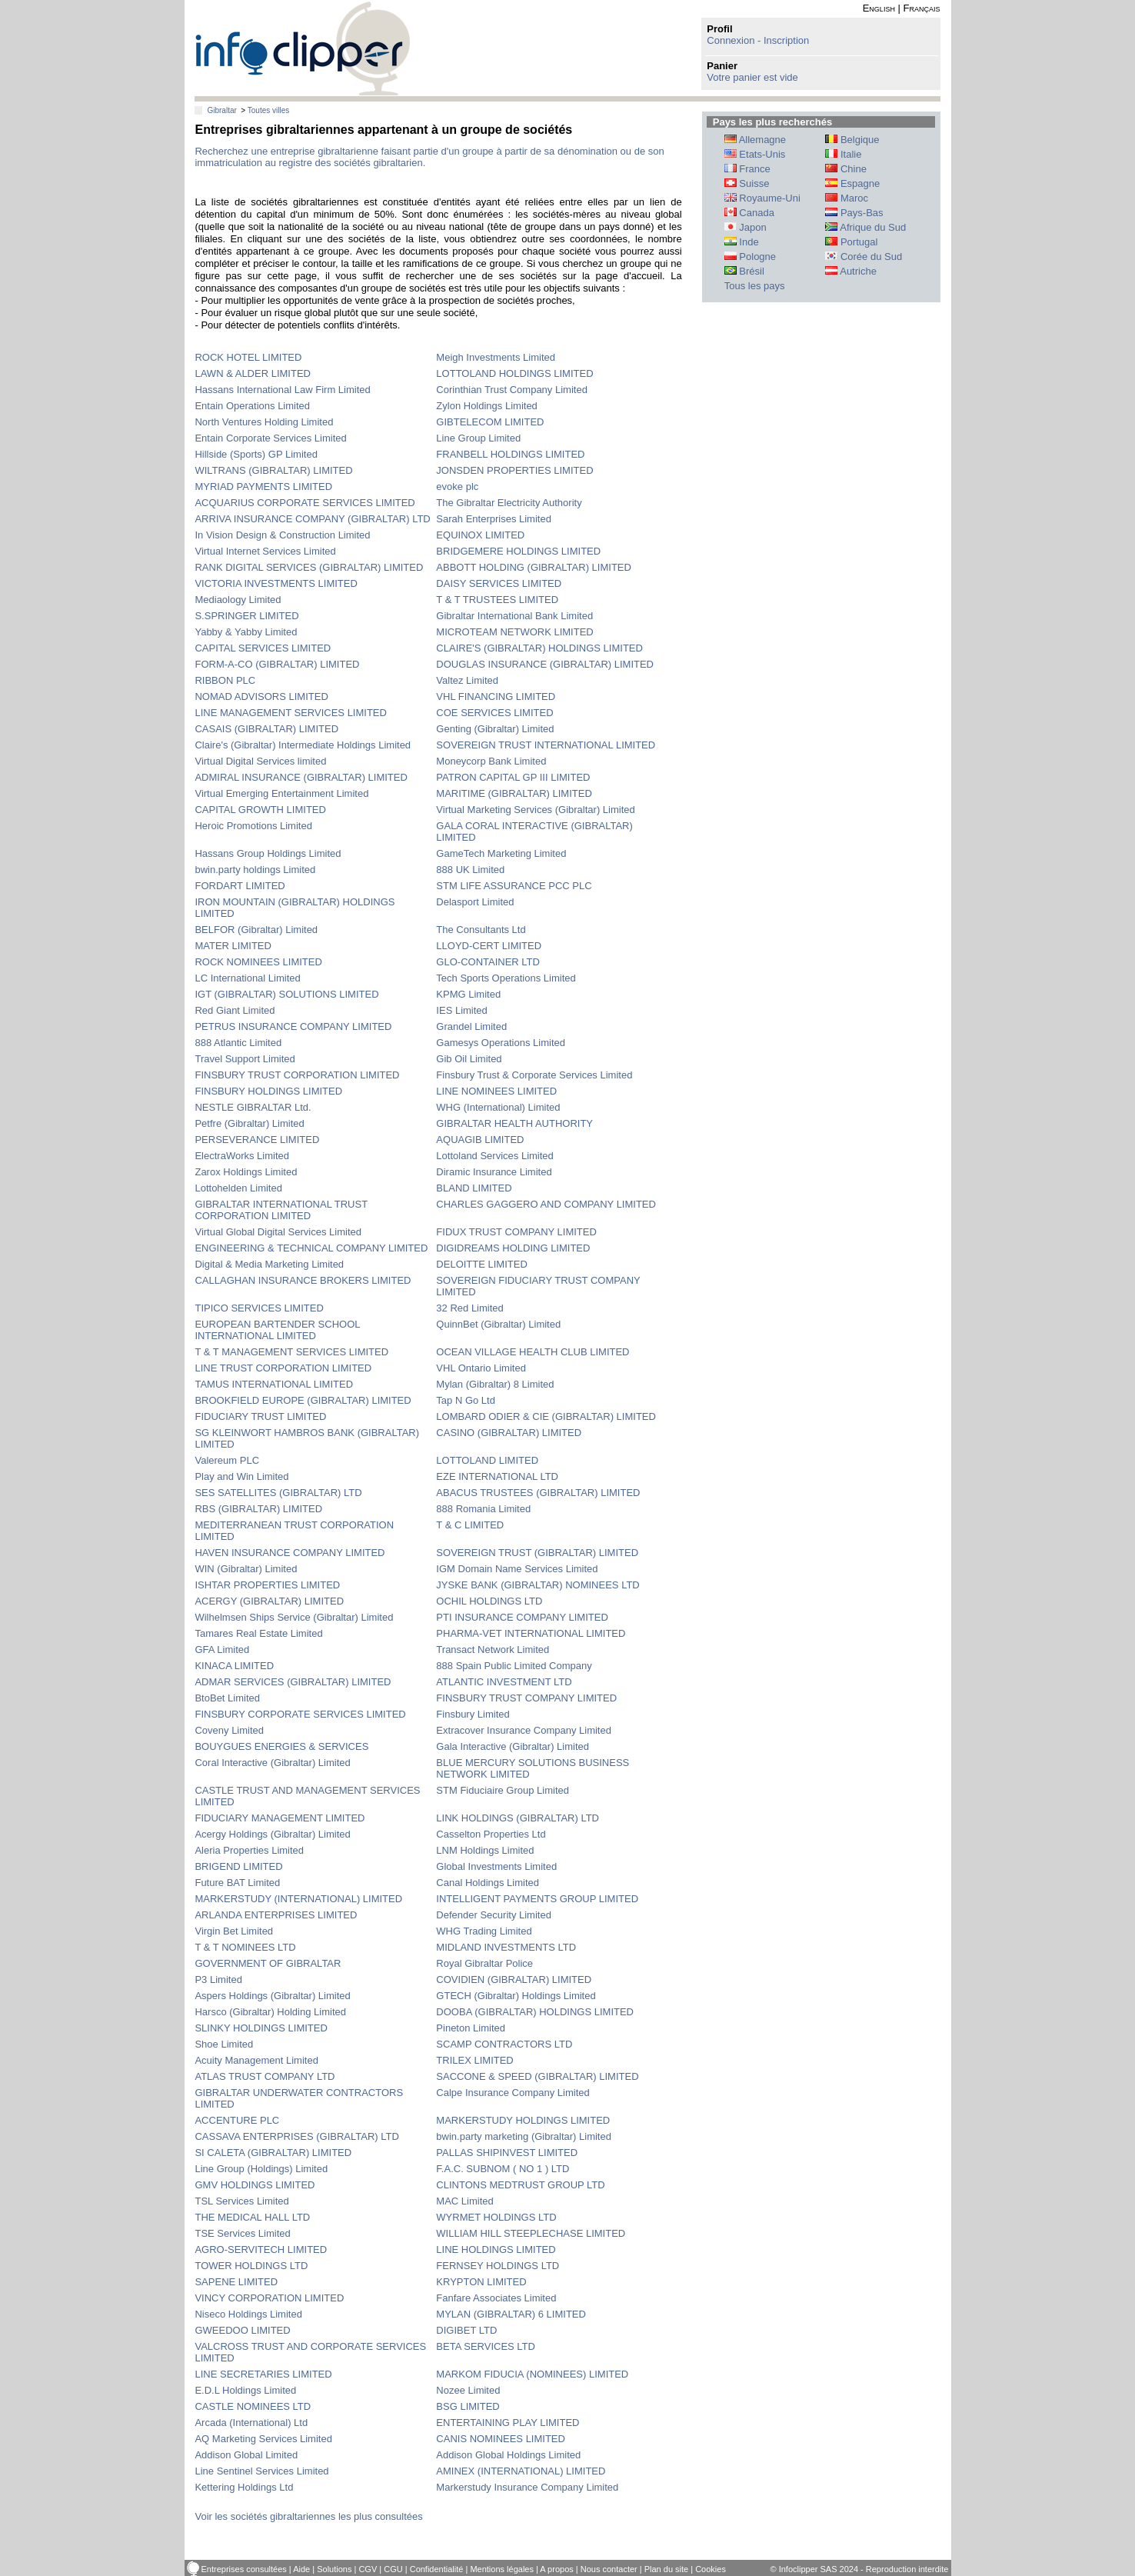  I want to click on MATER LIMITED, so click(233, 945).